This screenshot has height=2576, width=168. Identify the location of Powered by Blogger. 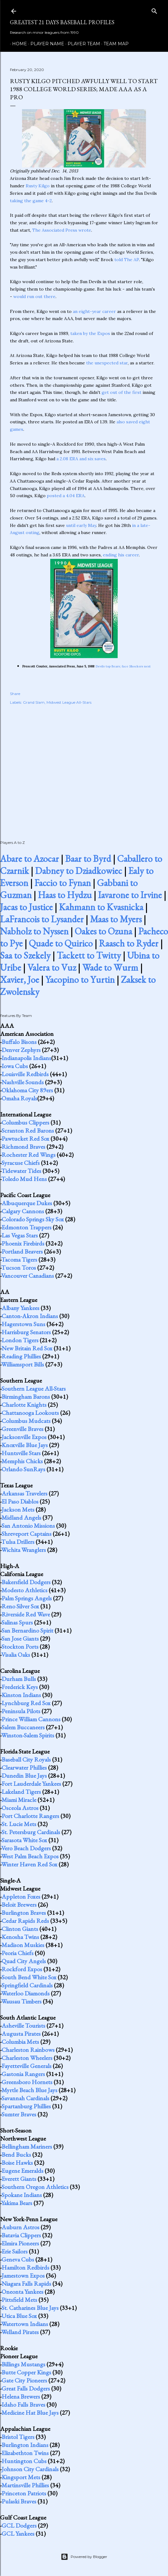
(84, 2556).